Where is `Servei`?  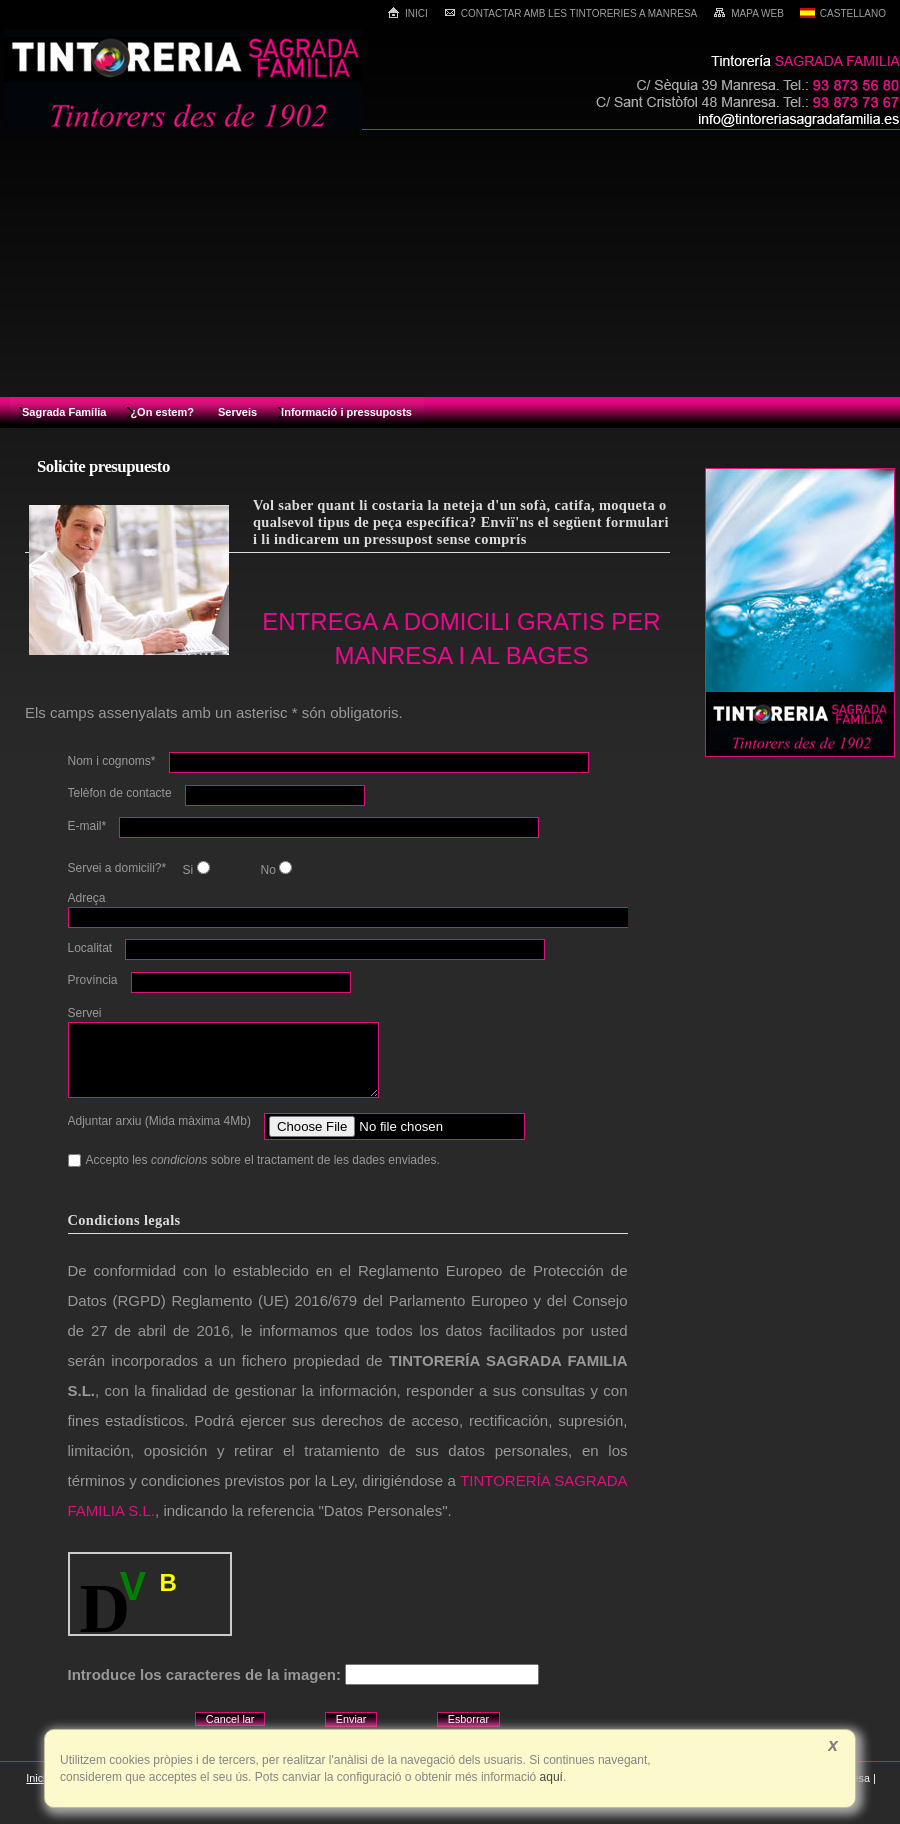
Servei is located at coordinates (85, 1013).